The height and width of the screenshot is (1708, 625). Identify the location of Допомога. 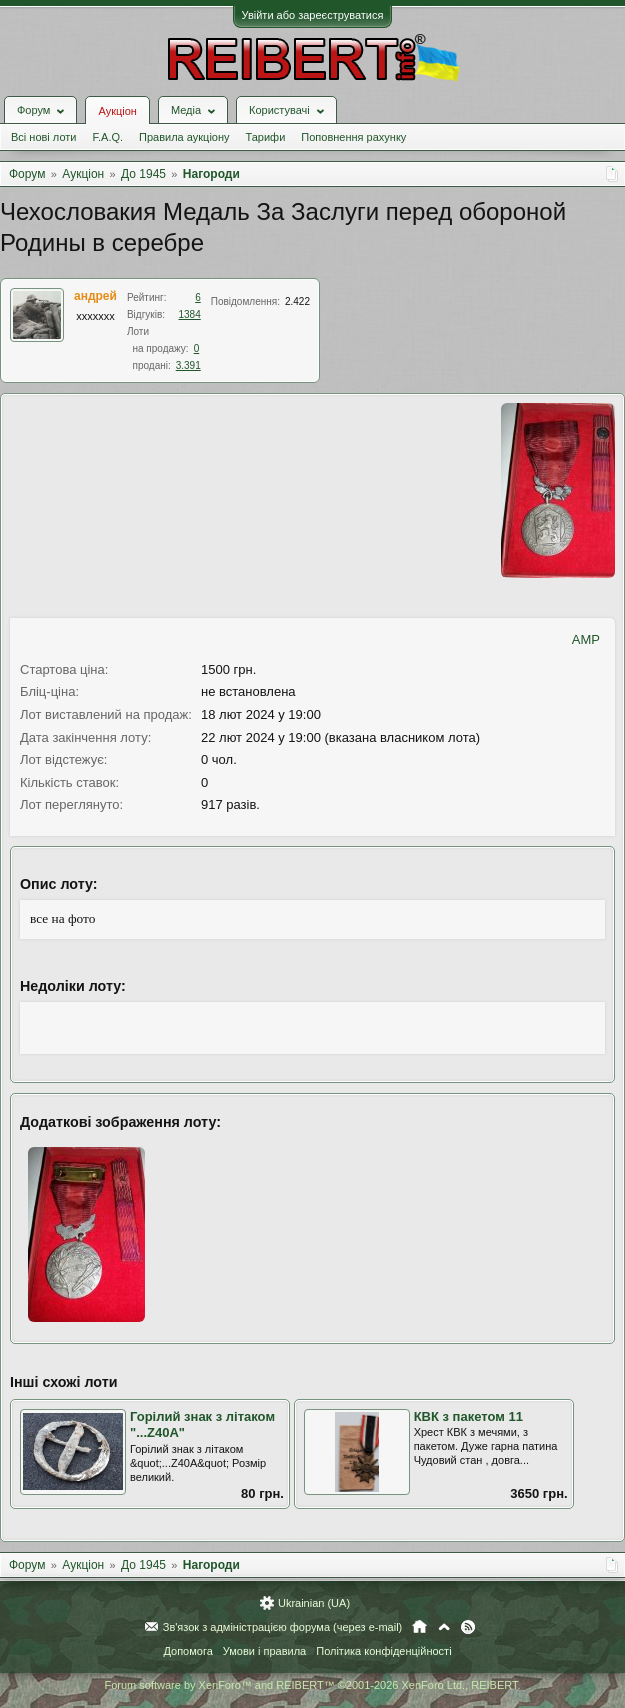
(187, 1651).